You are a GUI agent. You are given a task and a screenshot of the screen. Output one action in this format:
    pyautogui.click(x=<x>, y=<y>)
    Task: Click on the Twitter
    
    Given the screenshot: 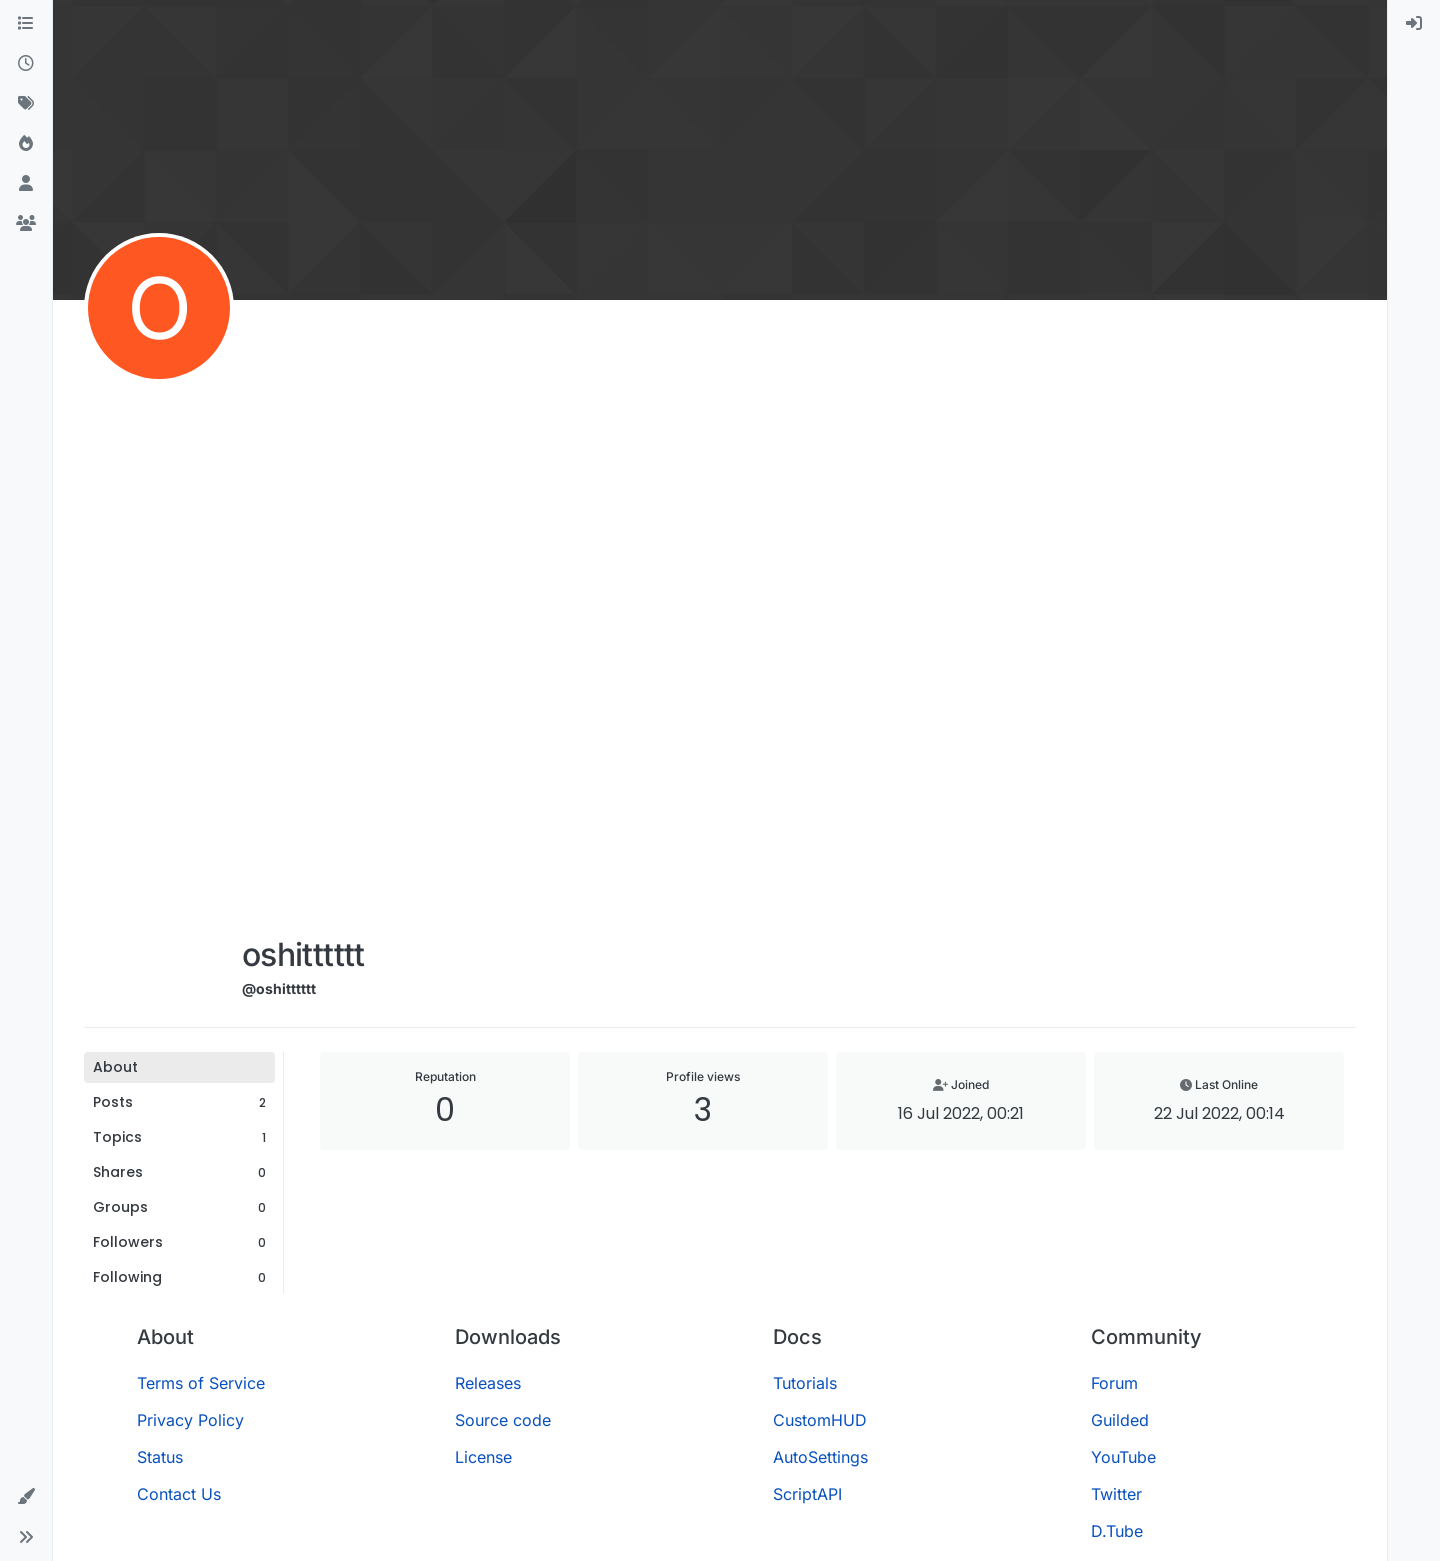 What is the action you would take?
    pyautogui.click(x=1116, y=1494)
    